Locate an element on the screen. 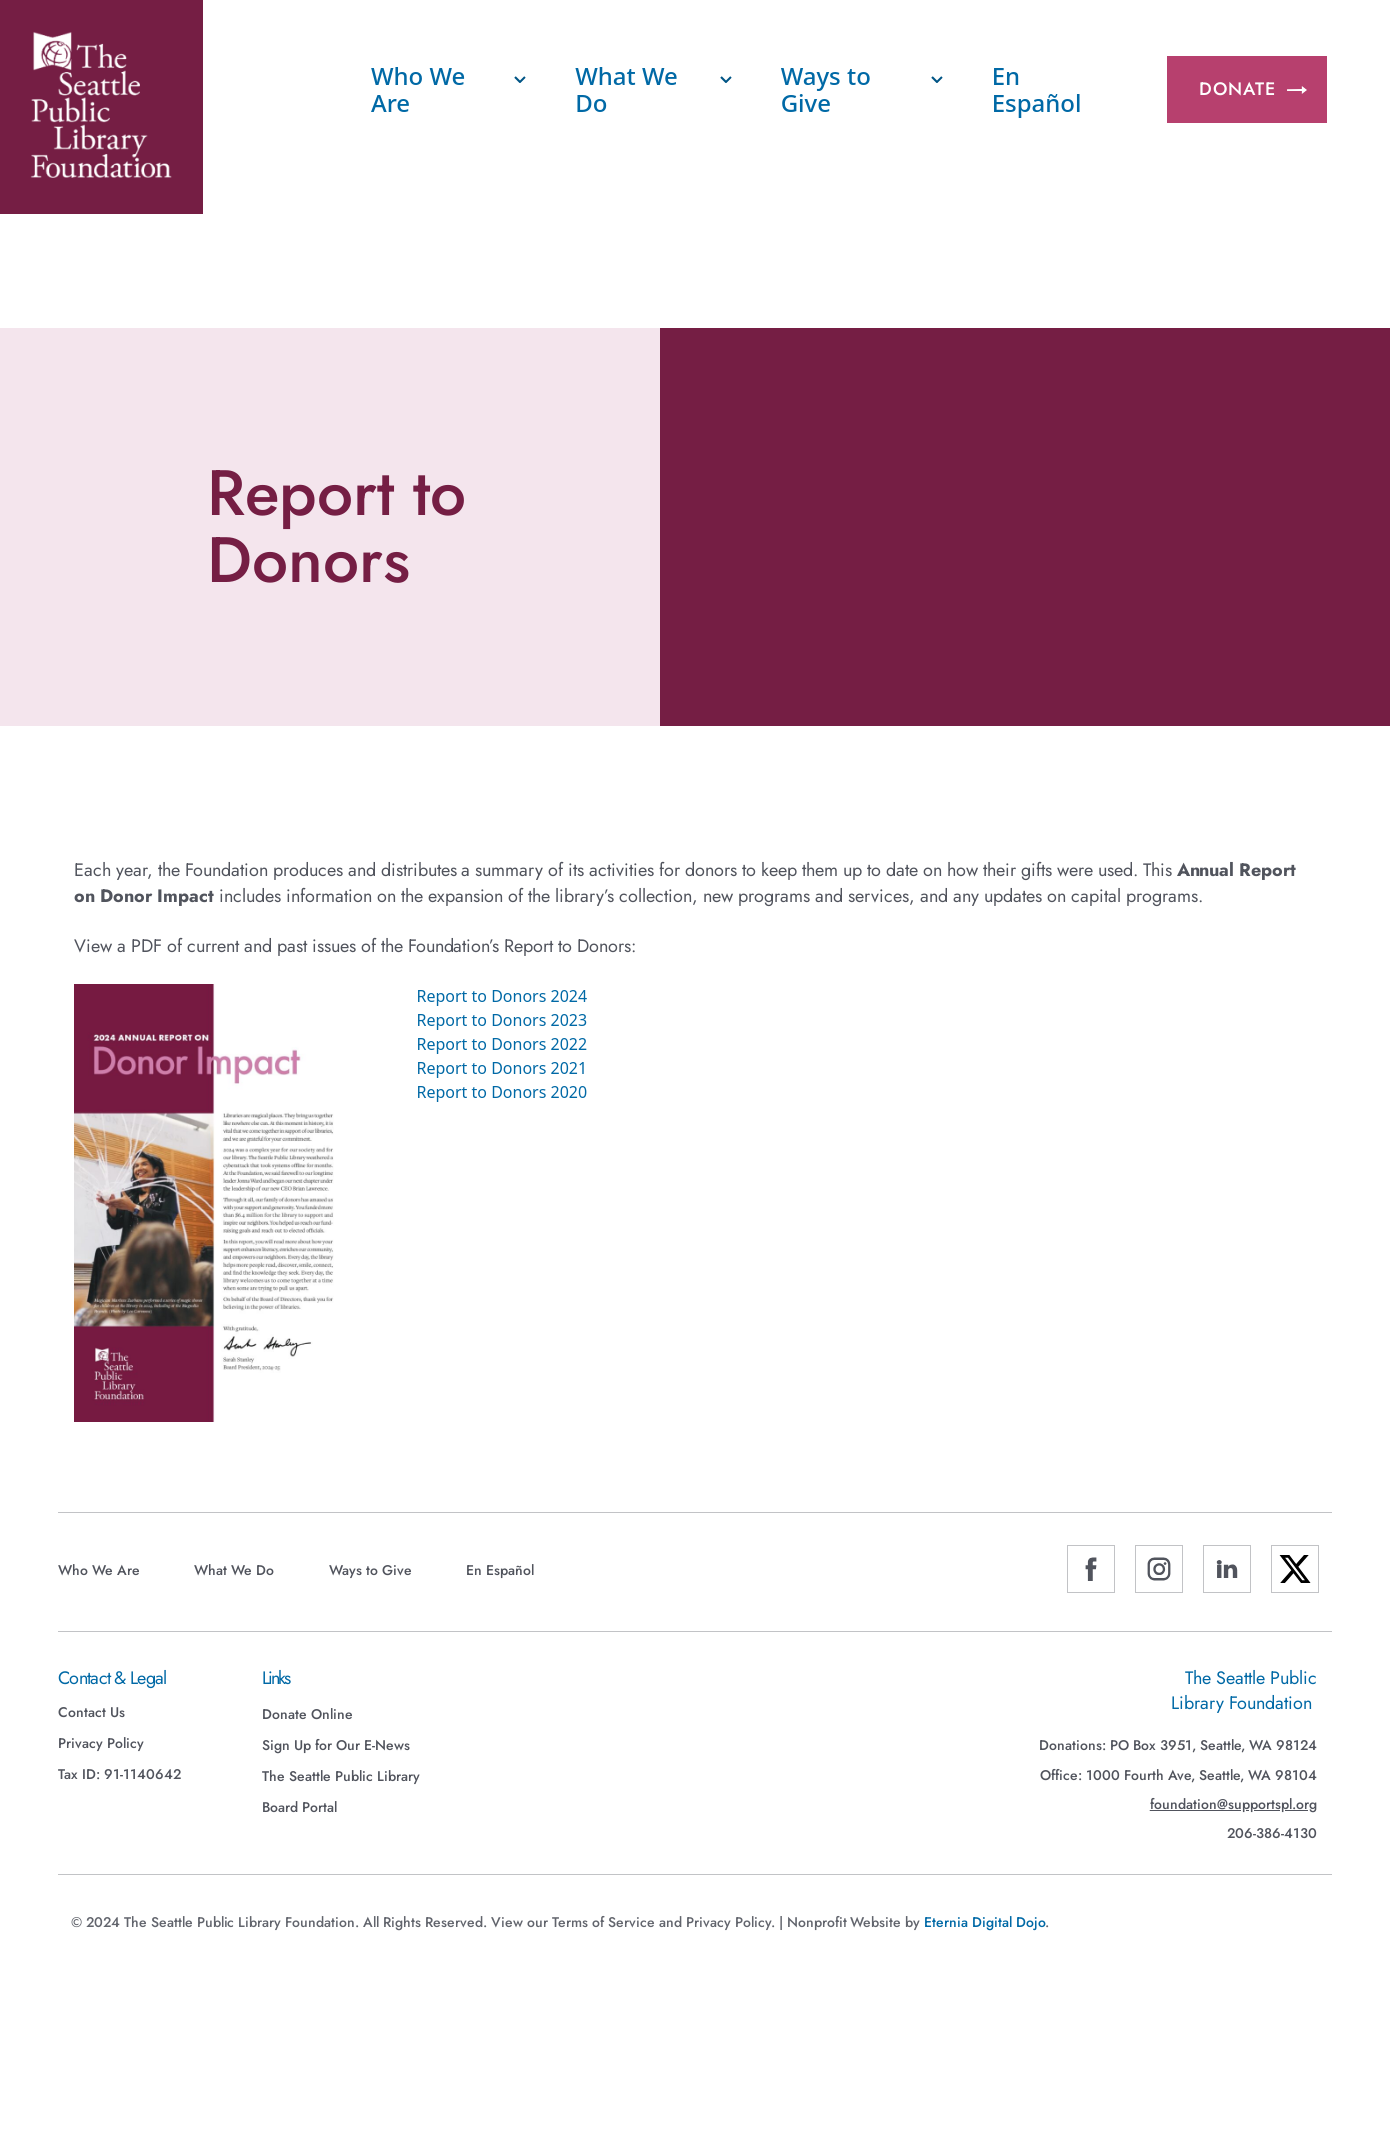 This screenshot has width=1390, height=2156. What We Do is located at coordinates (626, 88).